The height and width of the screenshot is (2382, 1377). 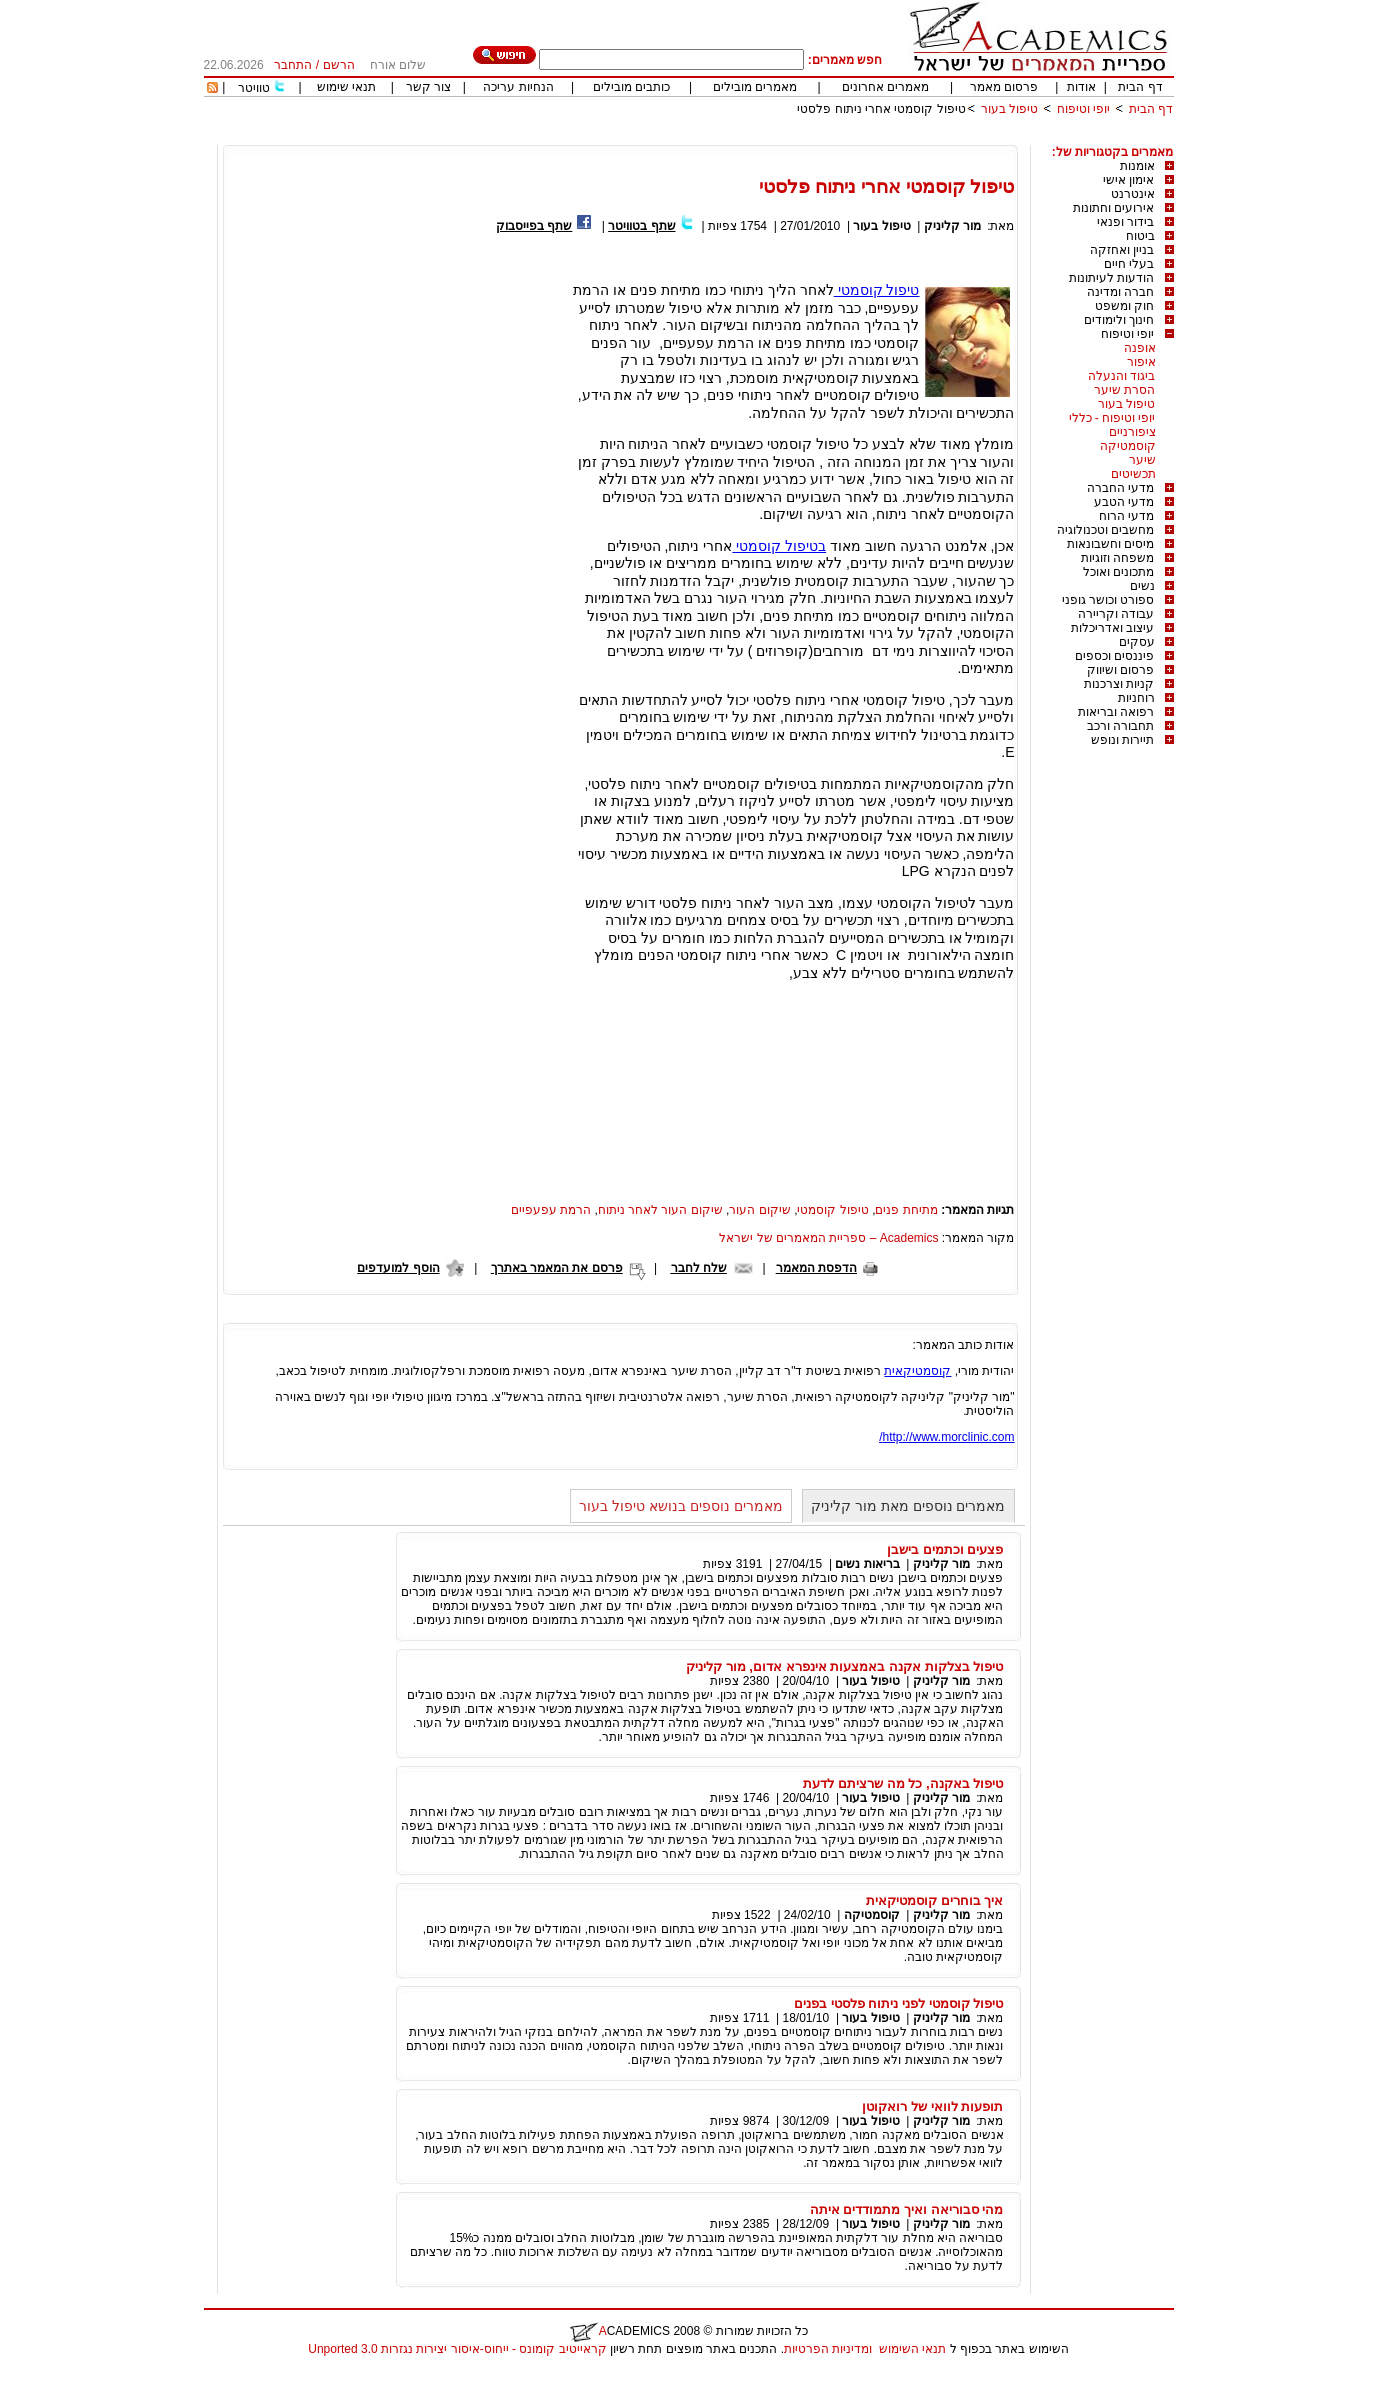 I want to click on קוסמטיקה, so click(x=1128, y=446).